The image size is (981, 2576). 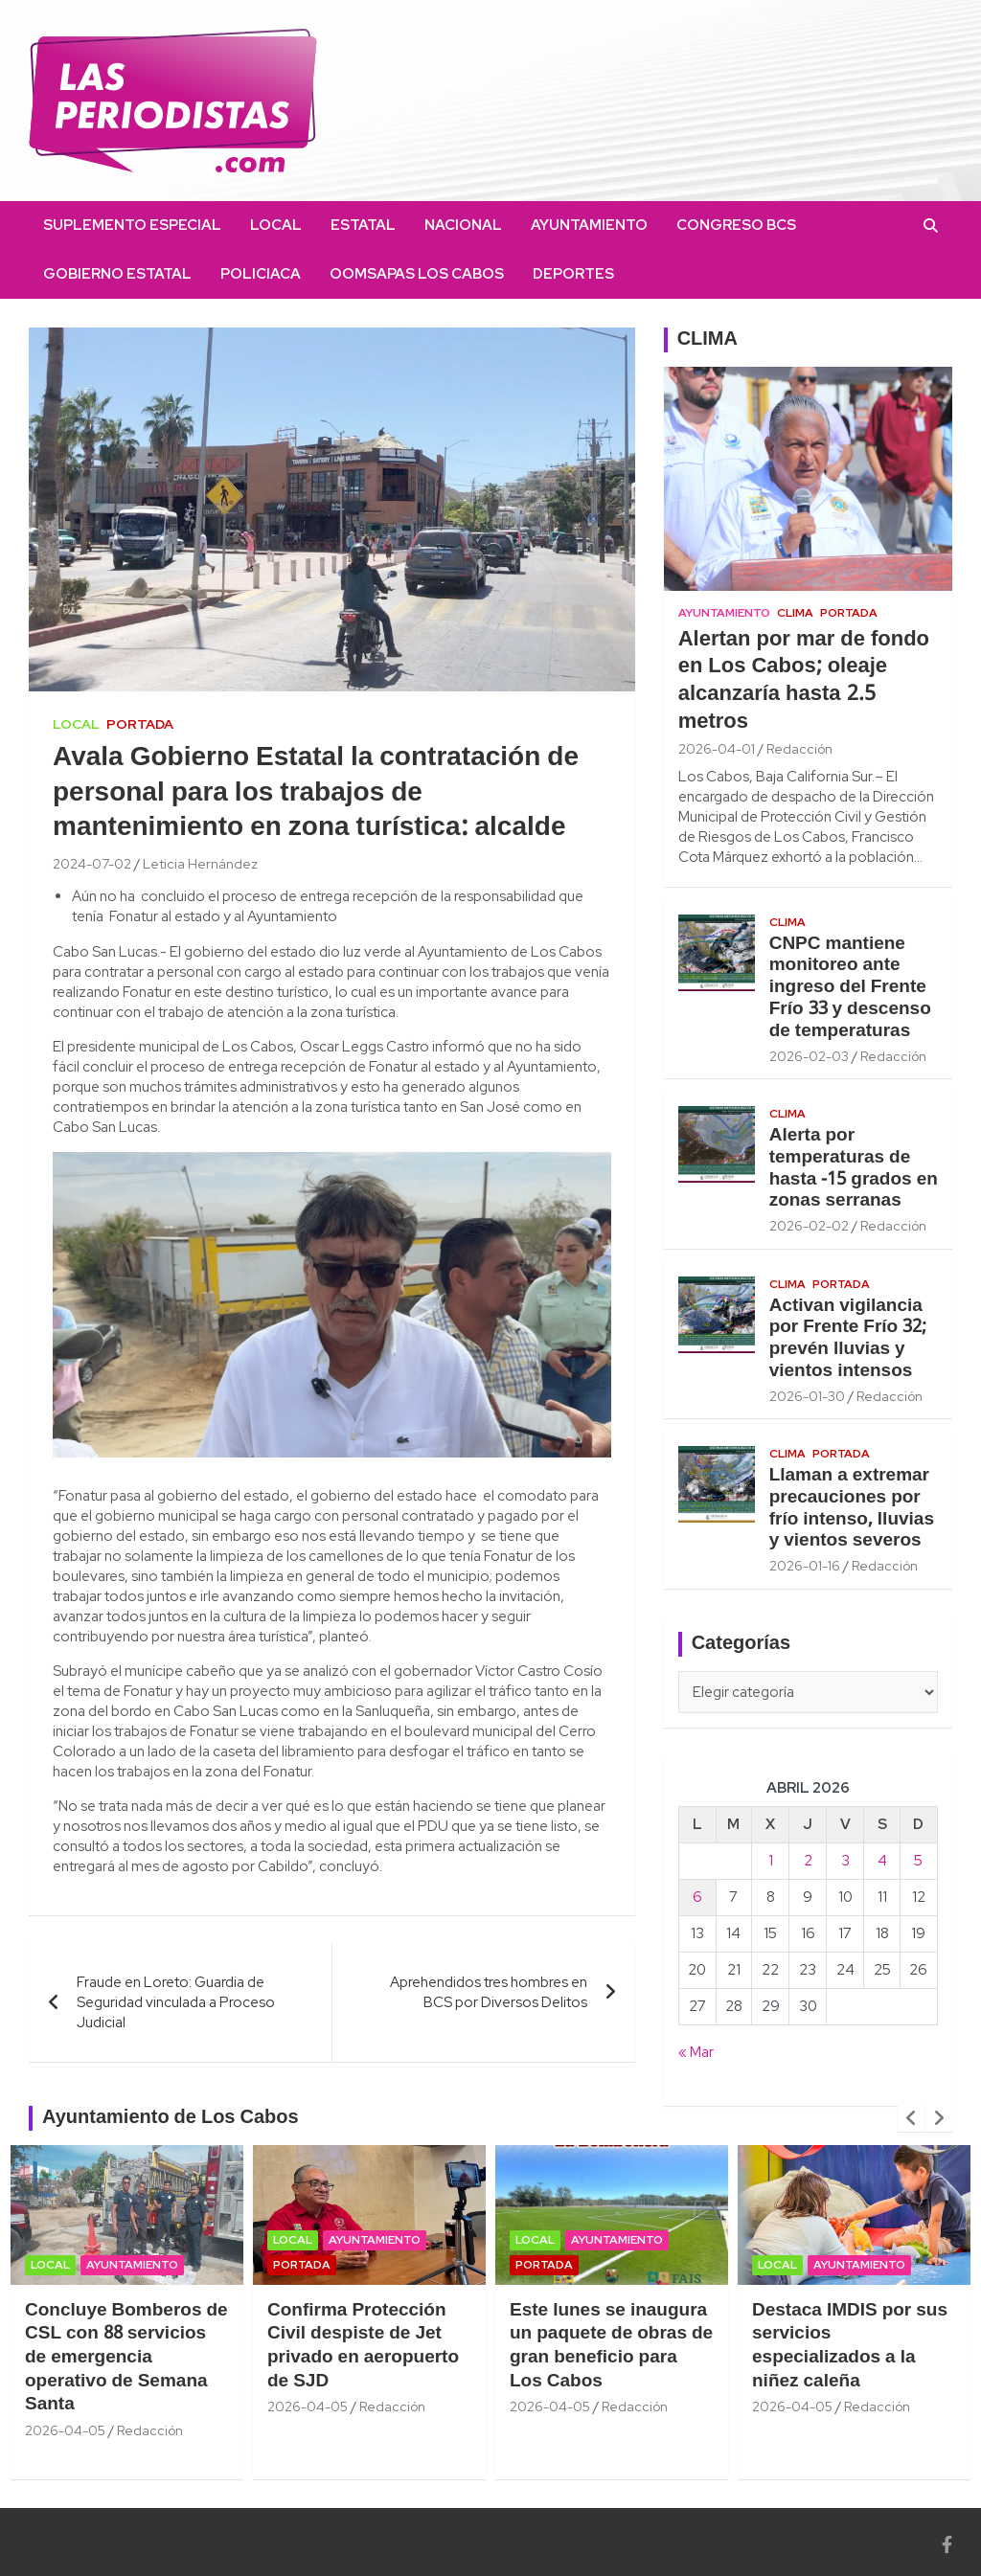 What do you see at coordinates (176, 2002) in the screenshot?
I see `Fraude en Loreto: Guardia de Seguridad vinculada a Proceso Judicial` at bounding box center [176, 2002].